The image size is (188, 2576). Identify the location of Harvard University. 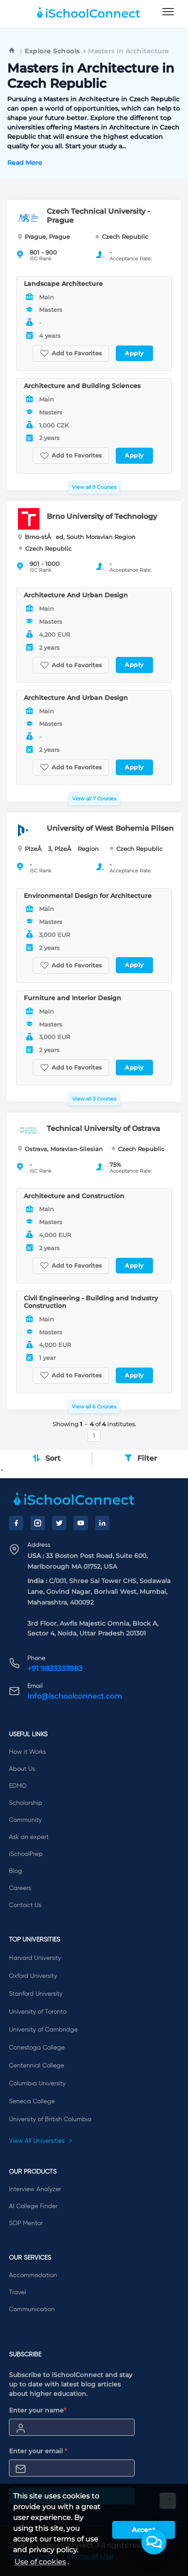
(35, 1958).